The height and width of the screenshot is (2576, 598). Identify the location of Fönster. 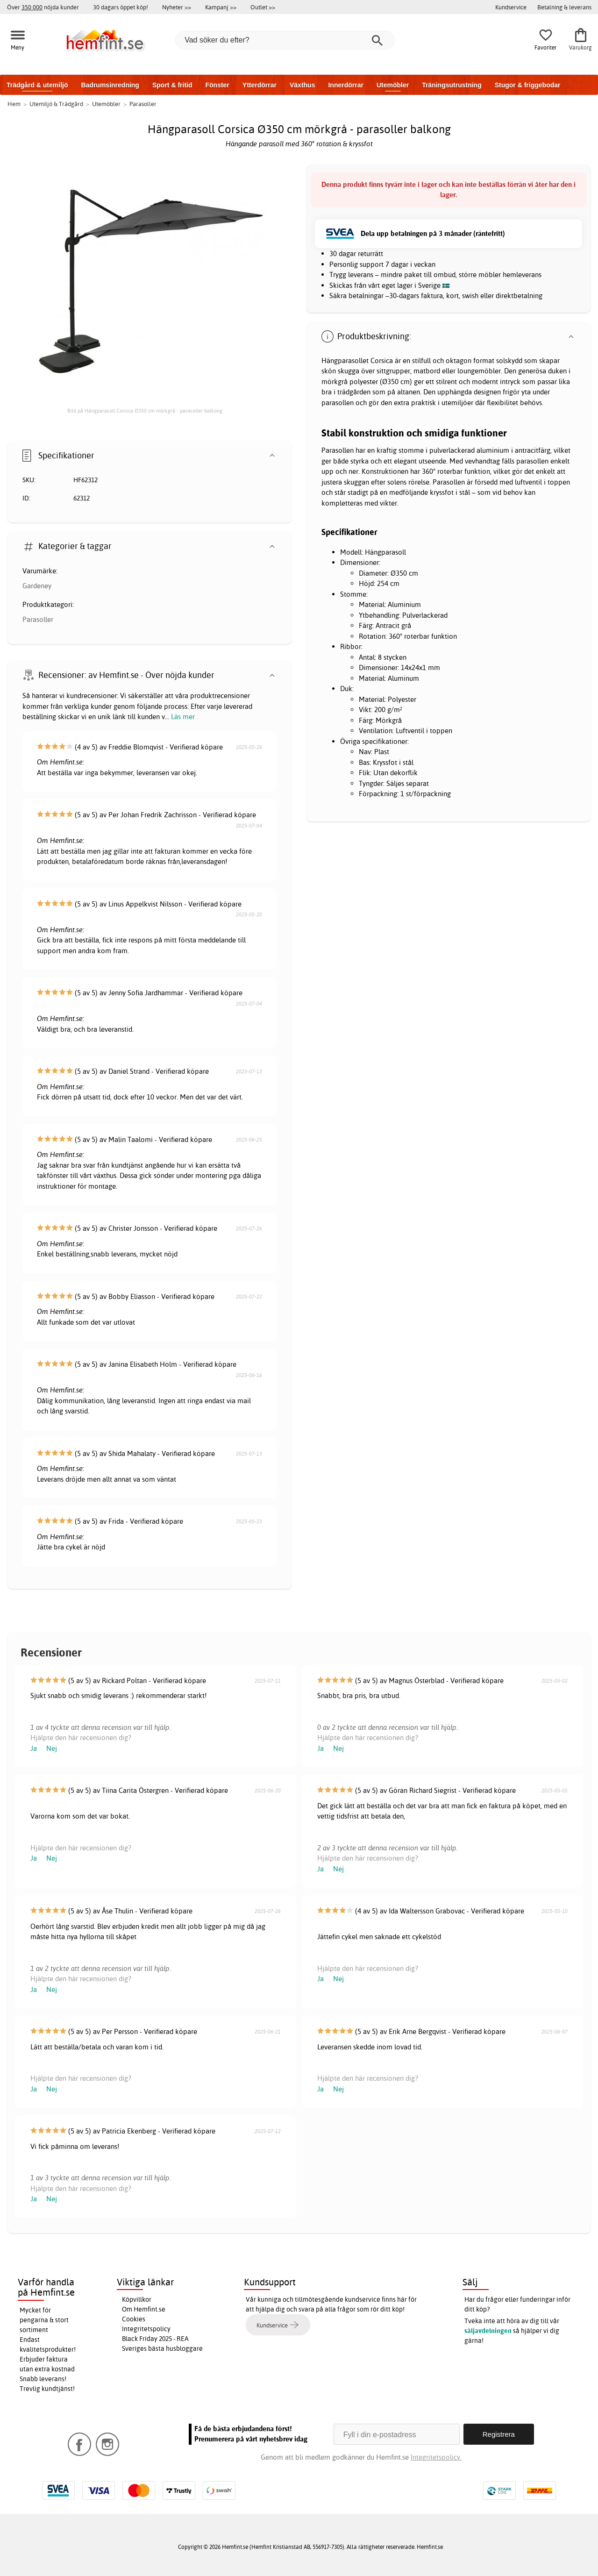
(217, 85).